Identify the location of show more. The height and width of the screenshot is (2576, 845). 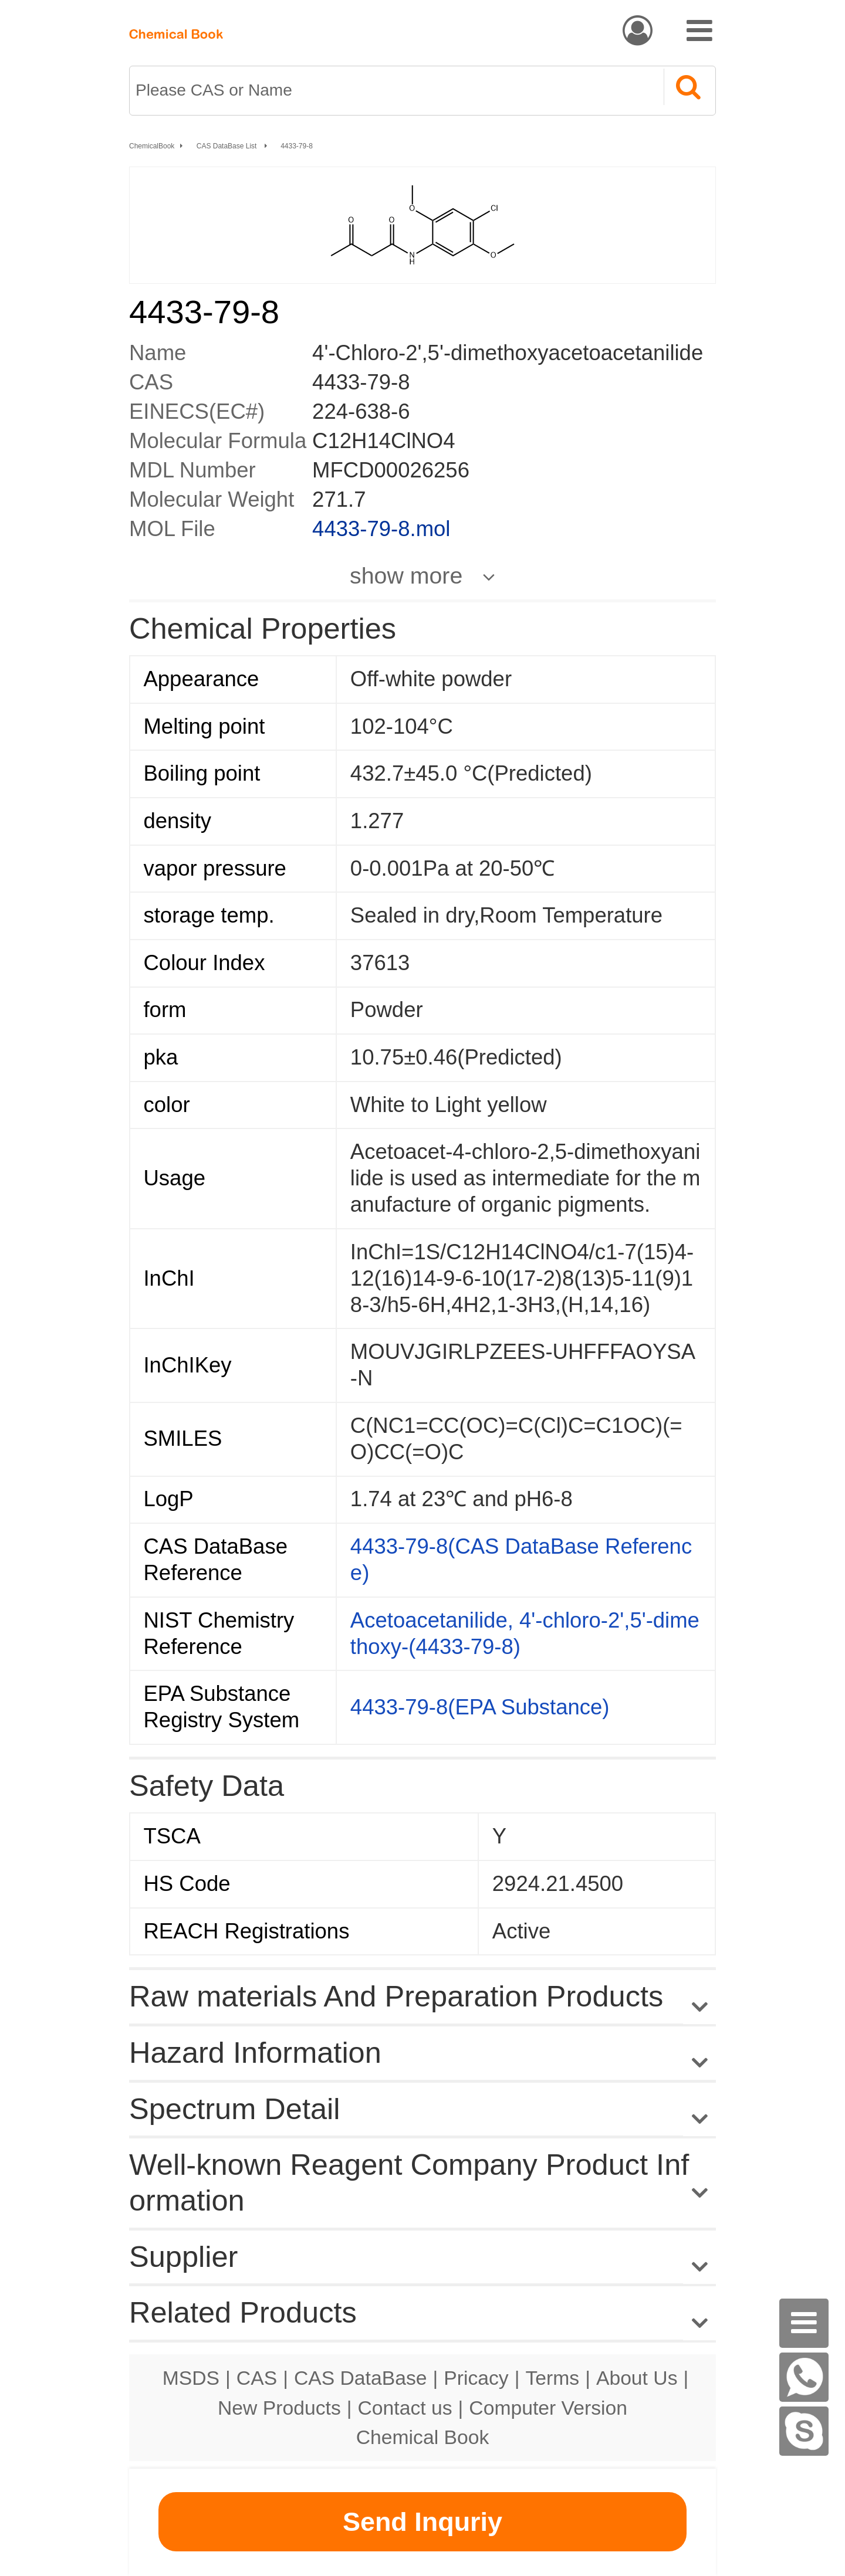
(406, 575).